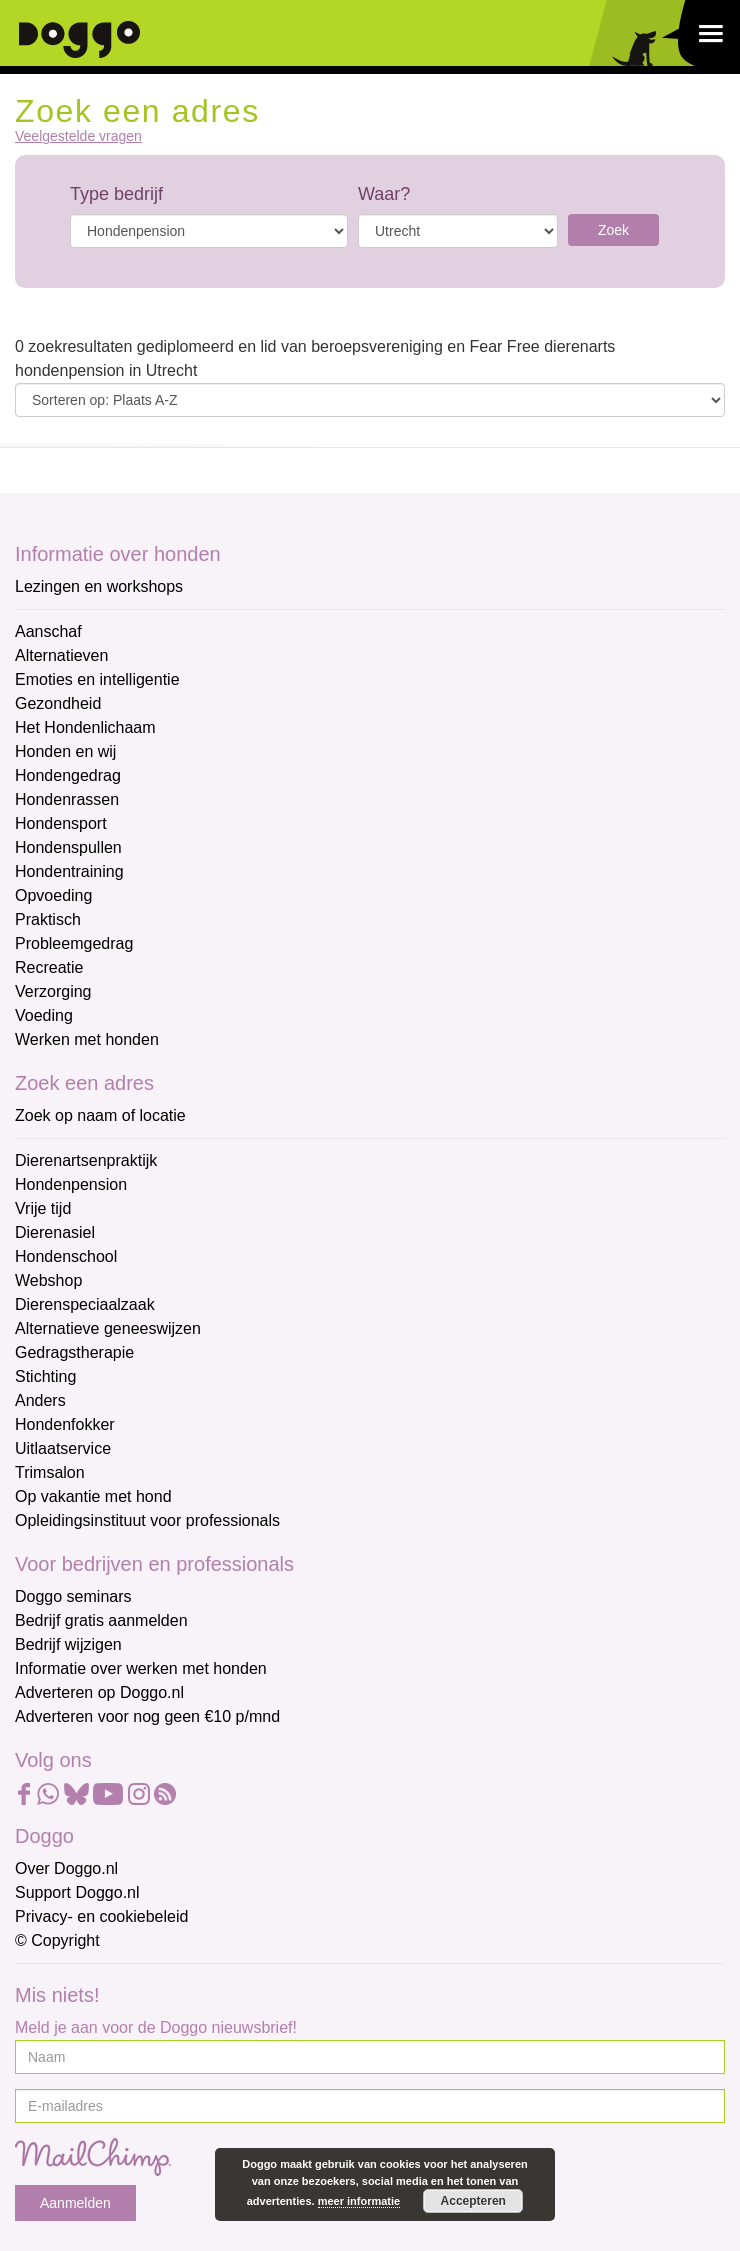 The height and width of the screenshot is (2251, 740). I want to click on Alternatieven, so click(61, 655).